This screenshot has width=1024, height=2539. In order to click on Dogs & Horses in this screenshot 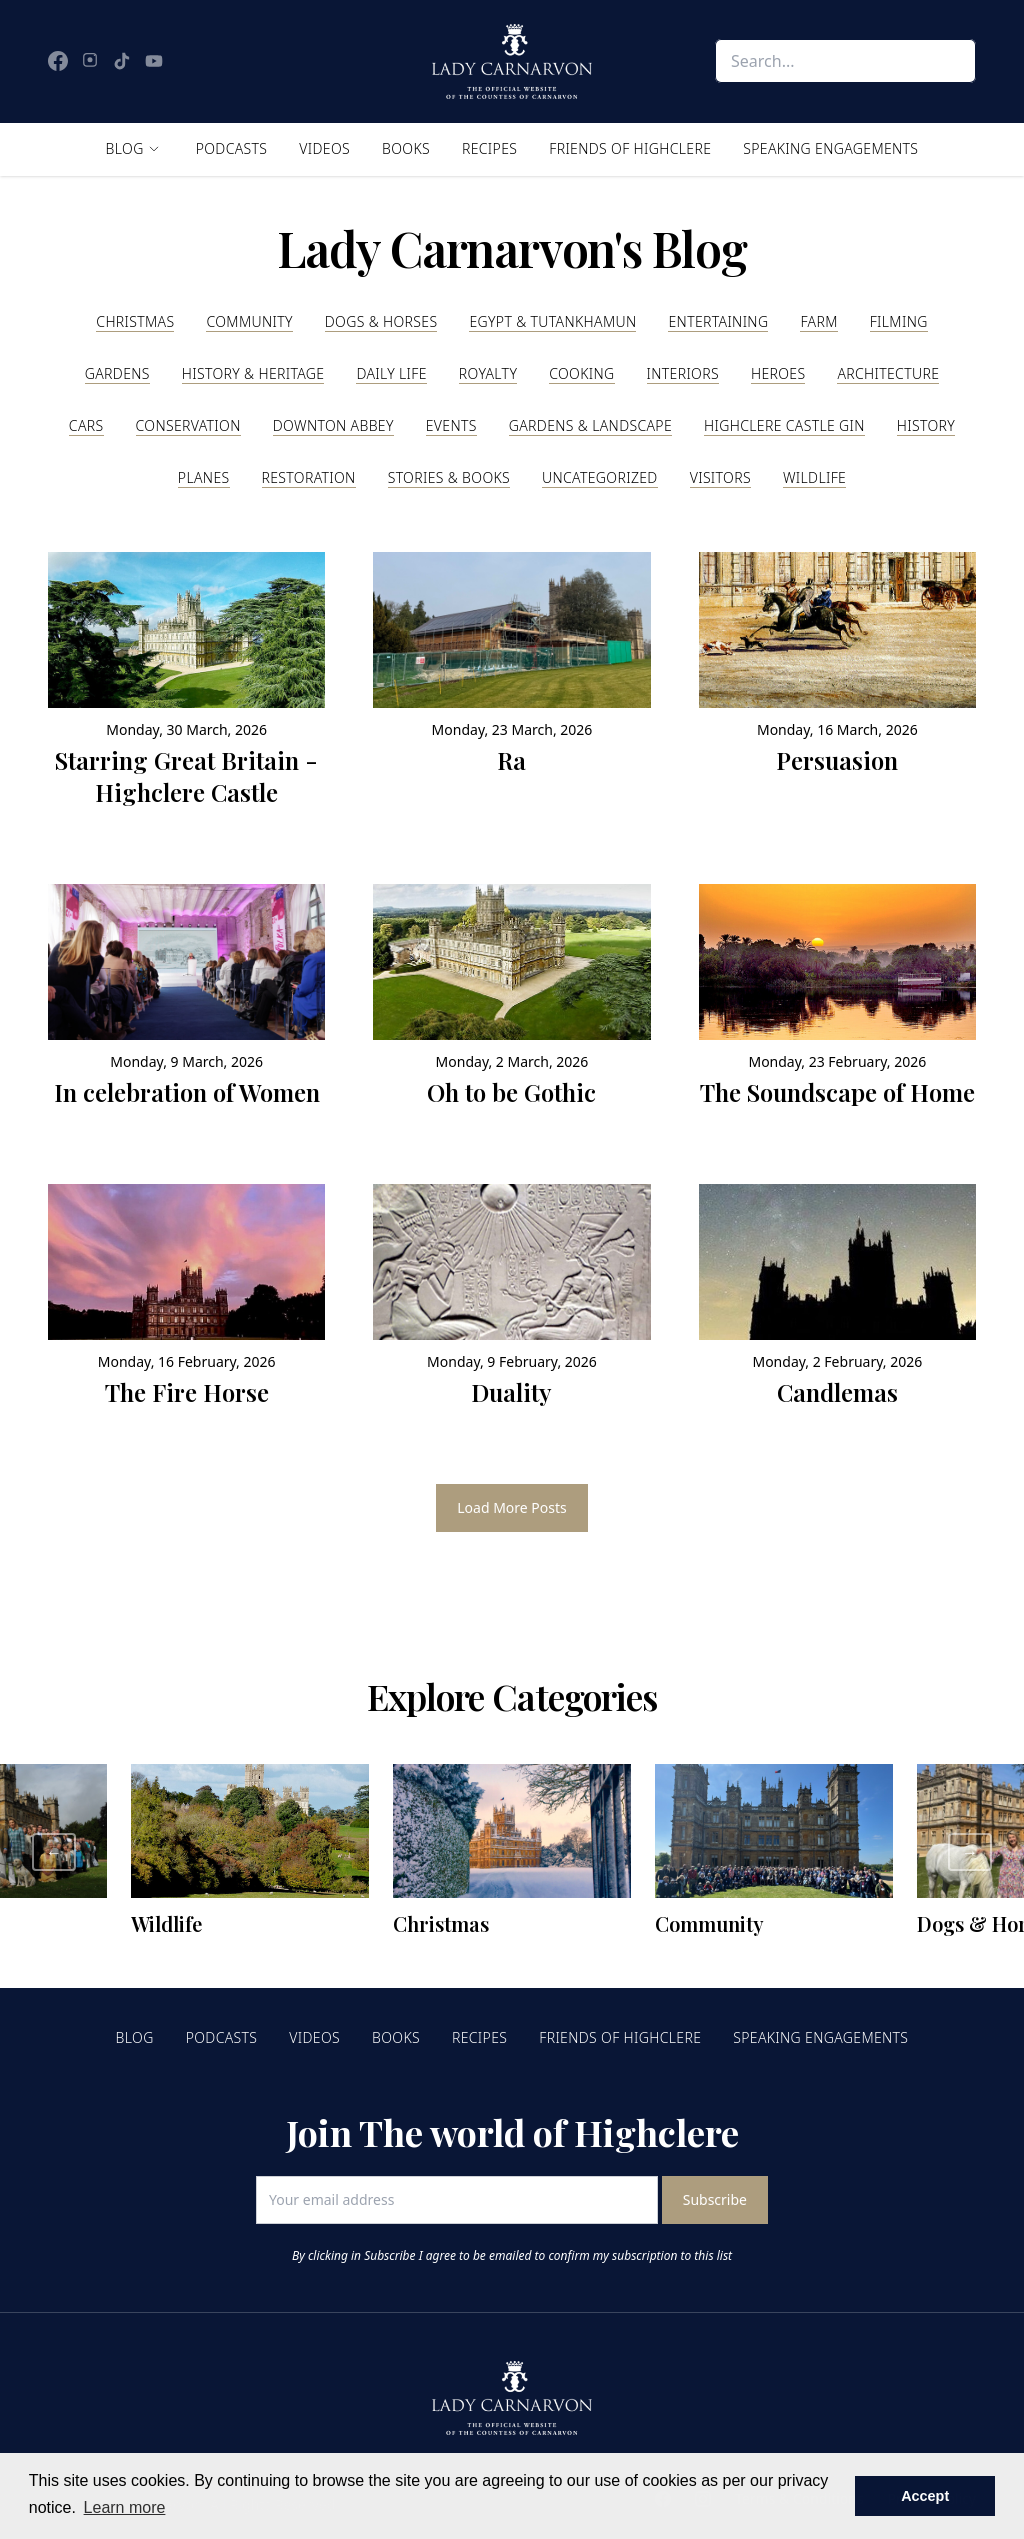, I will do `click(381, 321)`.